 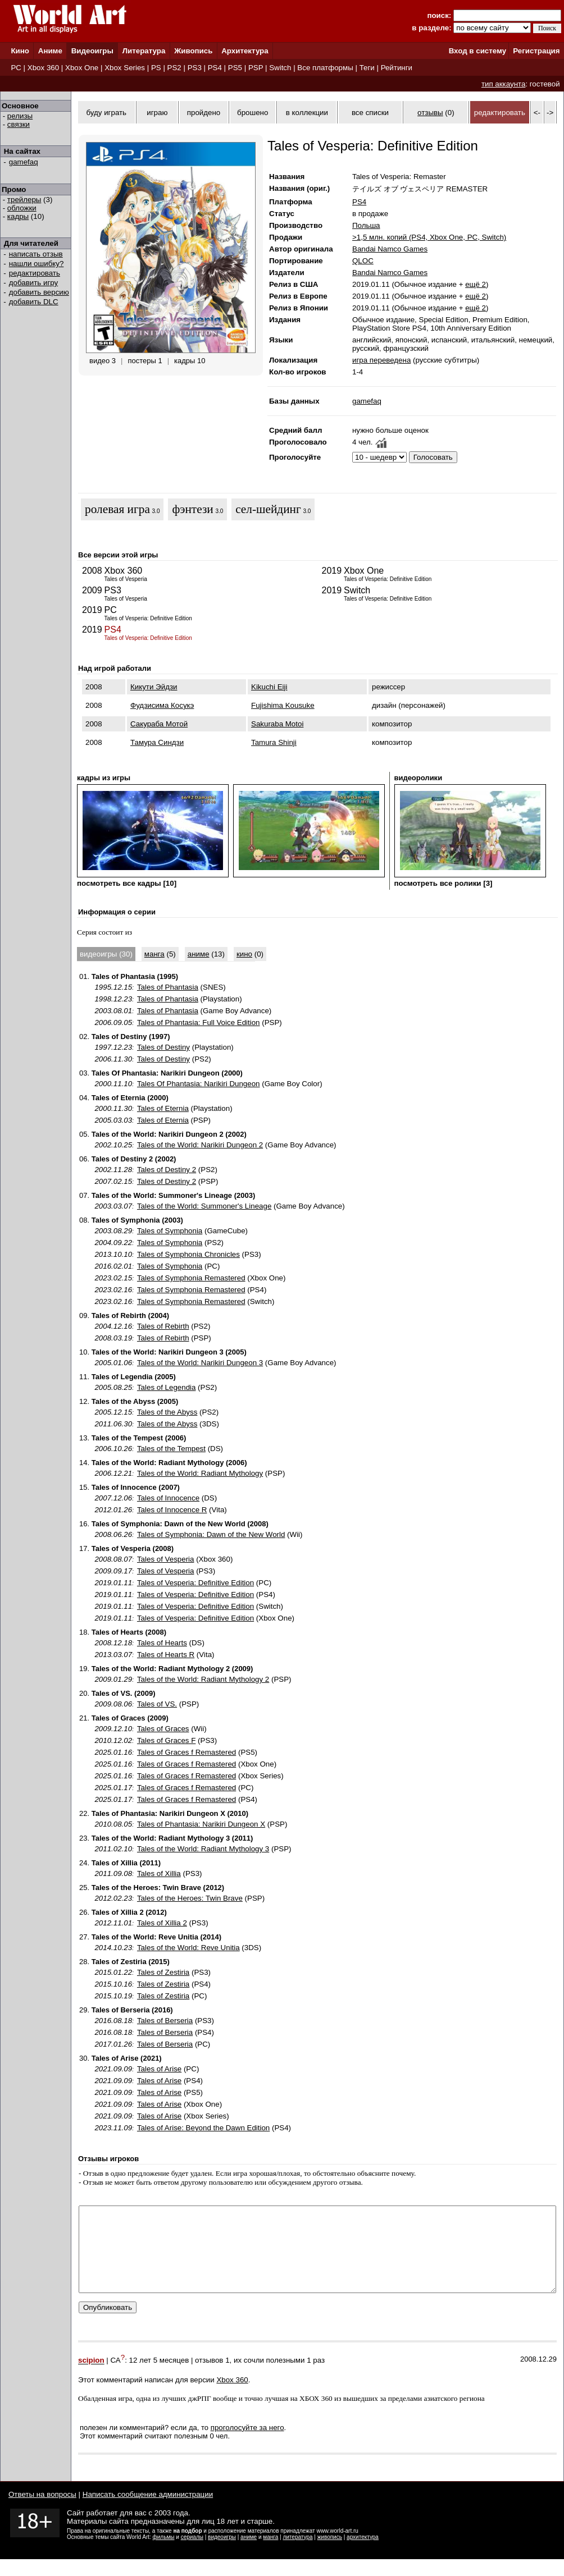 What do you see at coordinates (159, 1873) in the screenshot?
I see `Tales of Xillia` at bounding box center [159, 1873].